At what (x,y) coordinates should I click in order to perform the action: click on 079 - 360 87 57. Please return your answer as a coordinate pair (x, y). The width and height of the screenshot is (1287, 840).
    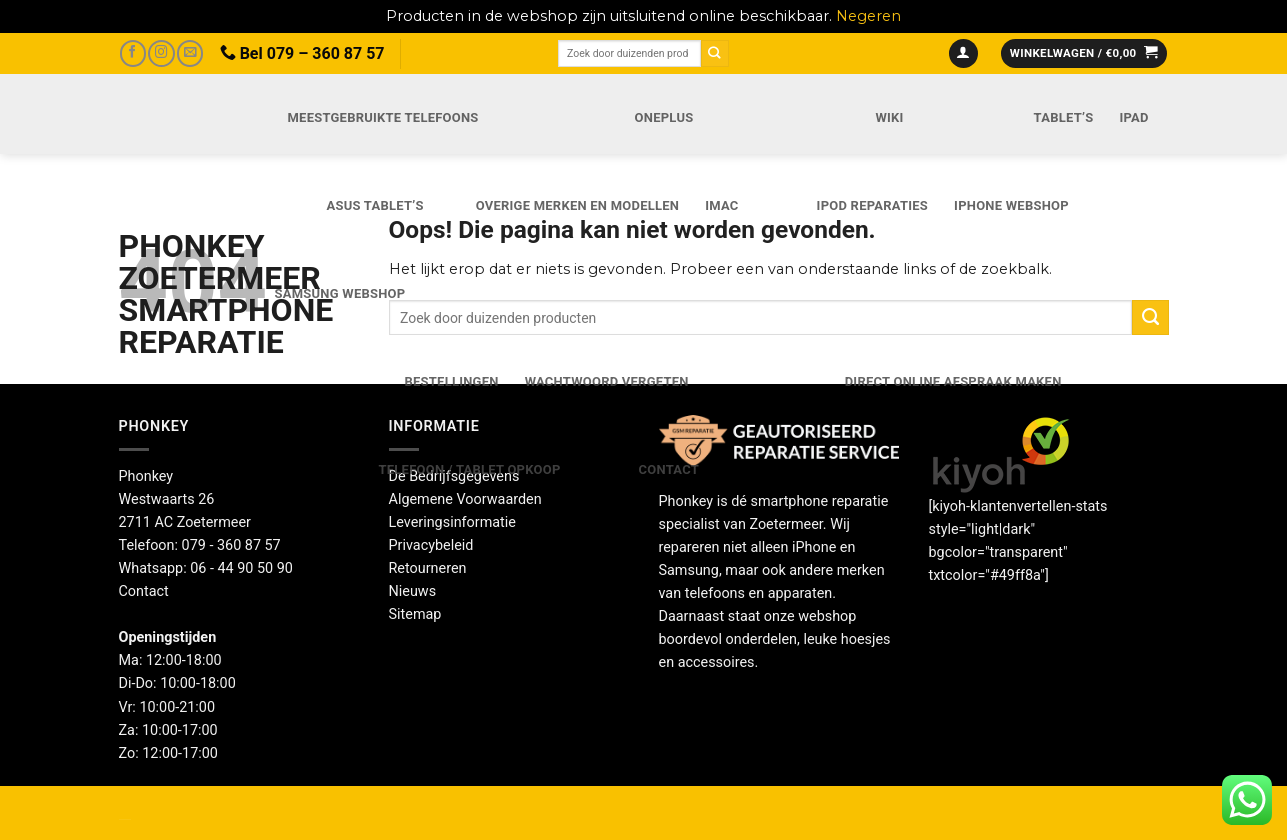
    Looking at the image, I should click on (231, 545).